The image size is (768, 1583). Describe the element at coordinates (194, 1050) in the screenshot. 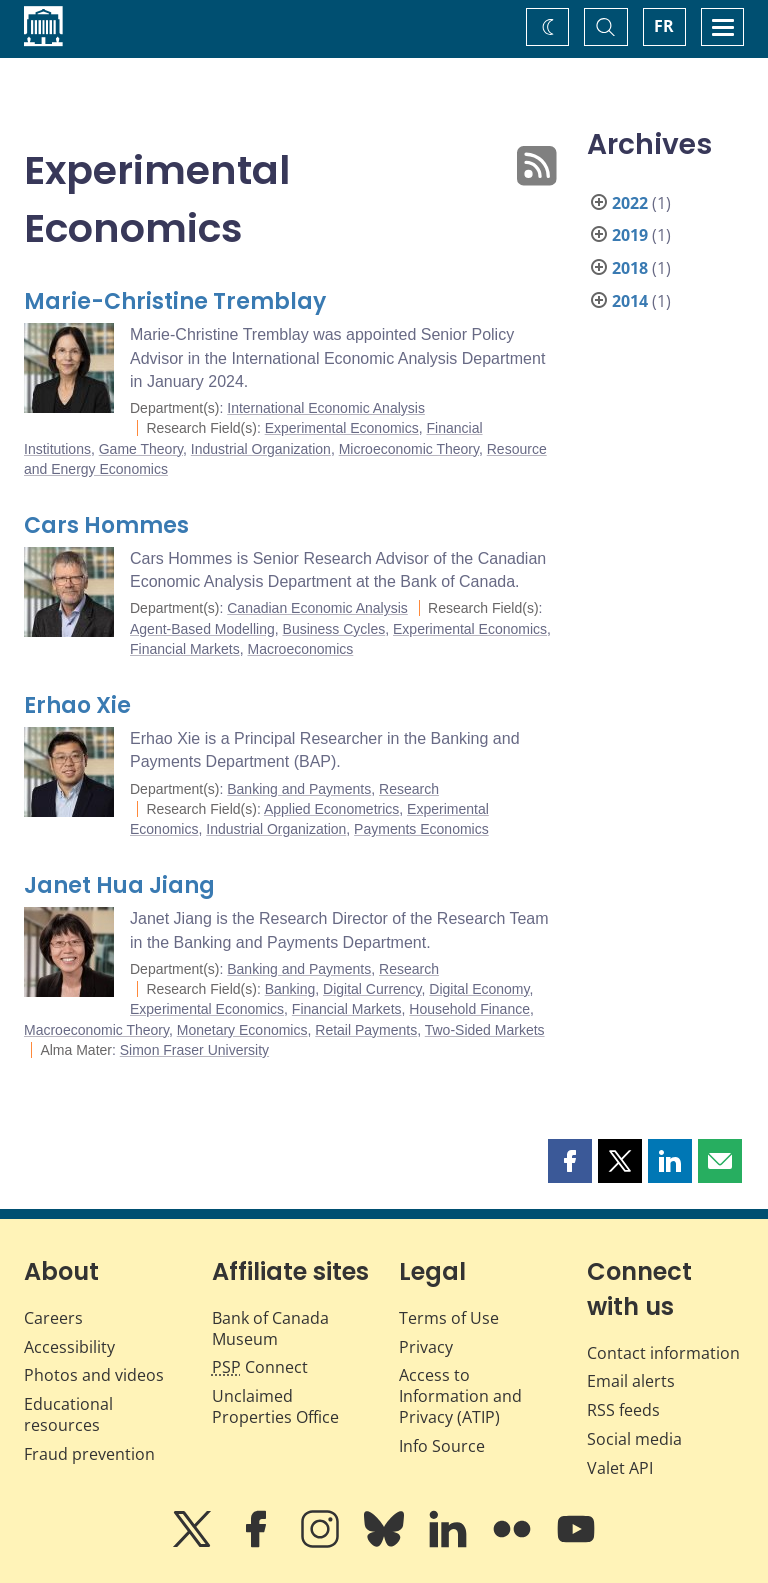

I see `Simon Fraser University` at that location.